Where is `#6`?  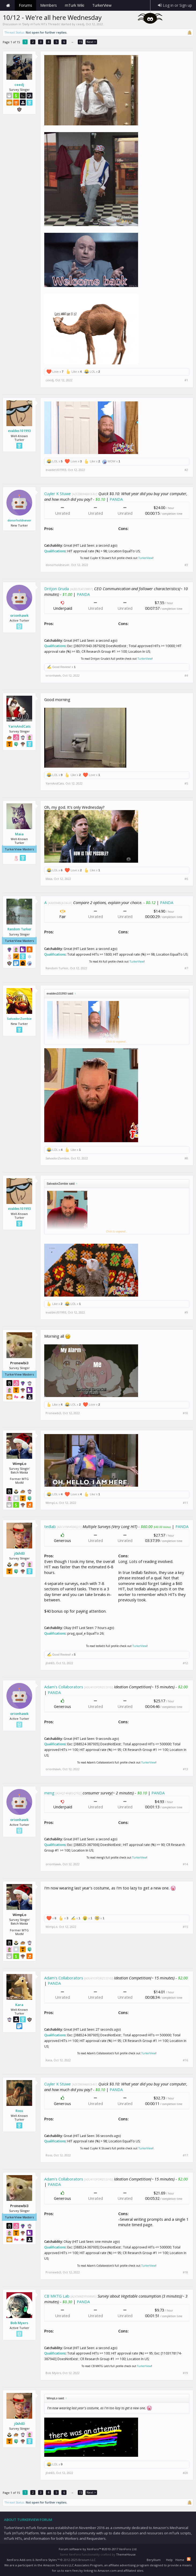 #6 is located at coordinates (186, 879).